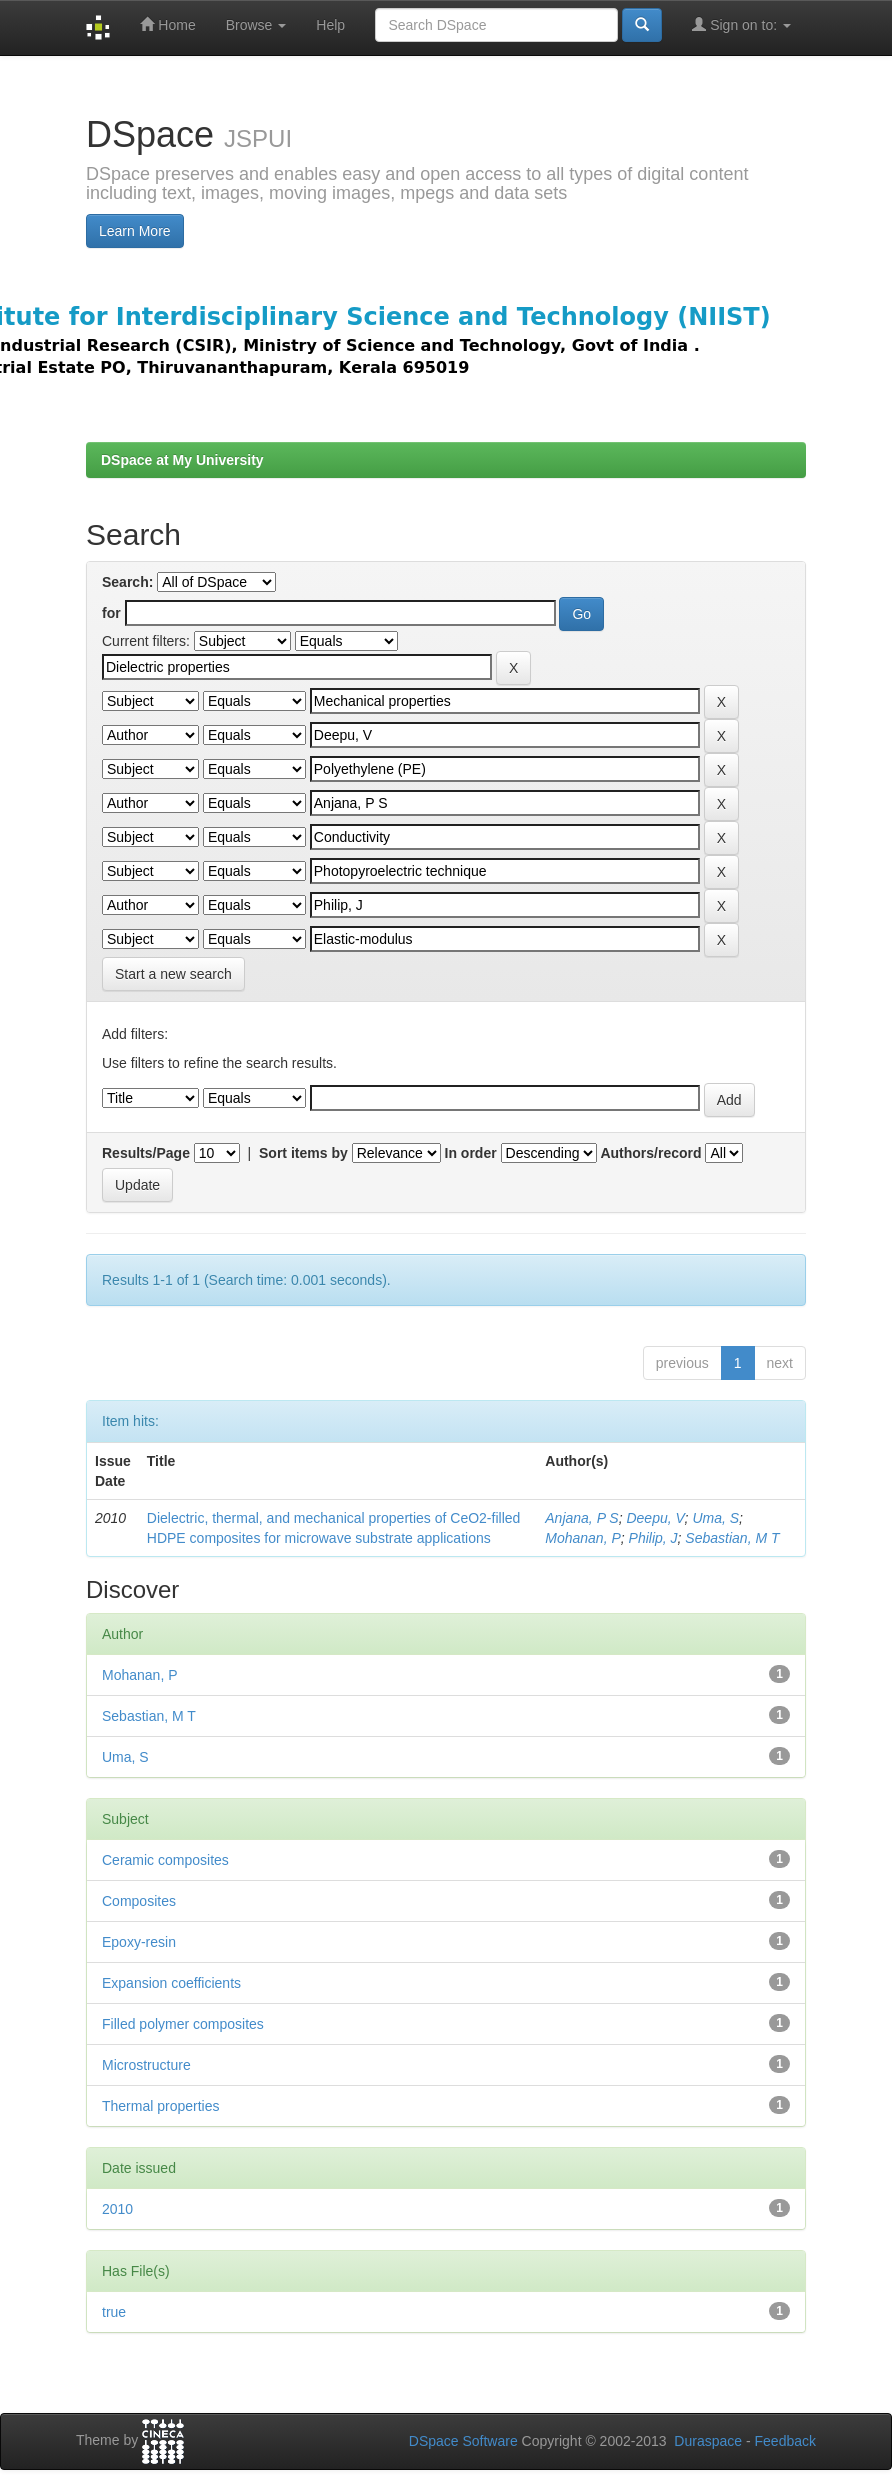 The width and height of the screenshot is (892, 2490). What do you see at coordinates (732, 1538) in the screenshot?
I see `Sebastian, M T` at bounding box center [732, 1538].